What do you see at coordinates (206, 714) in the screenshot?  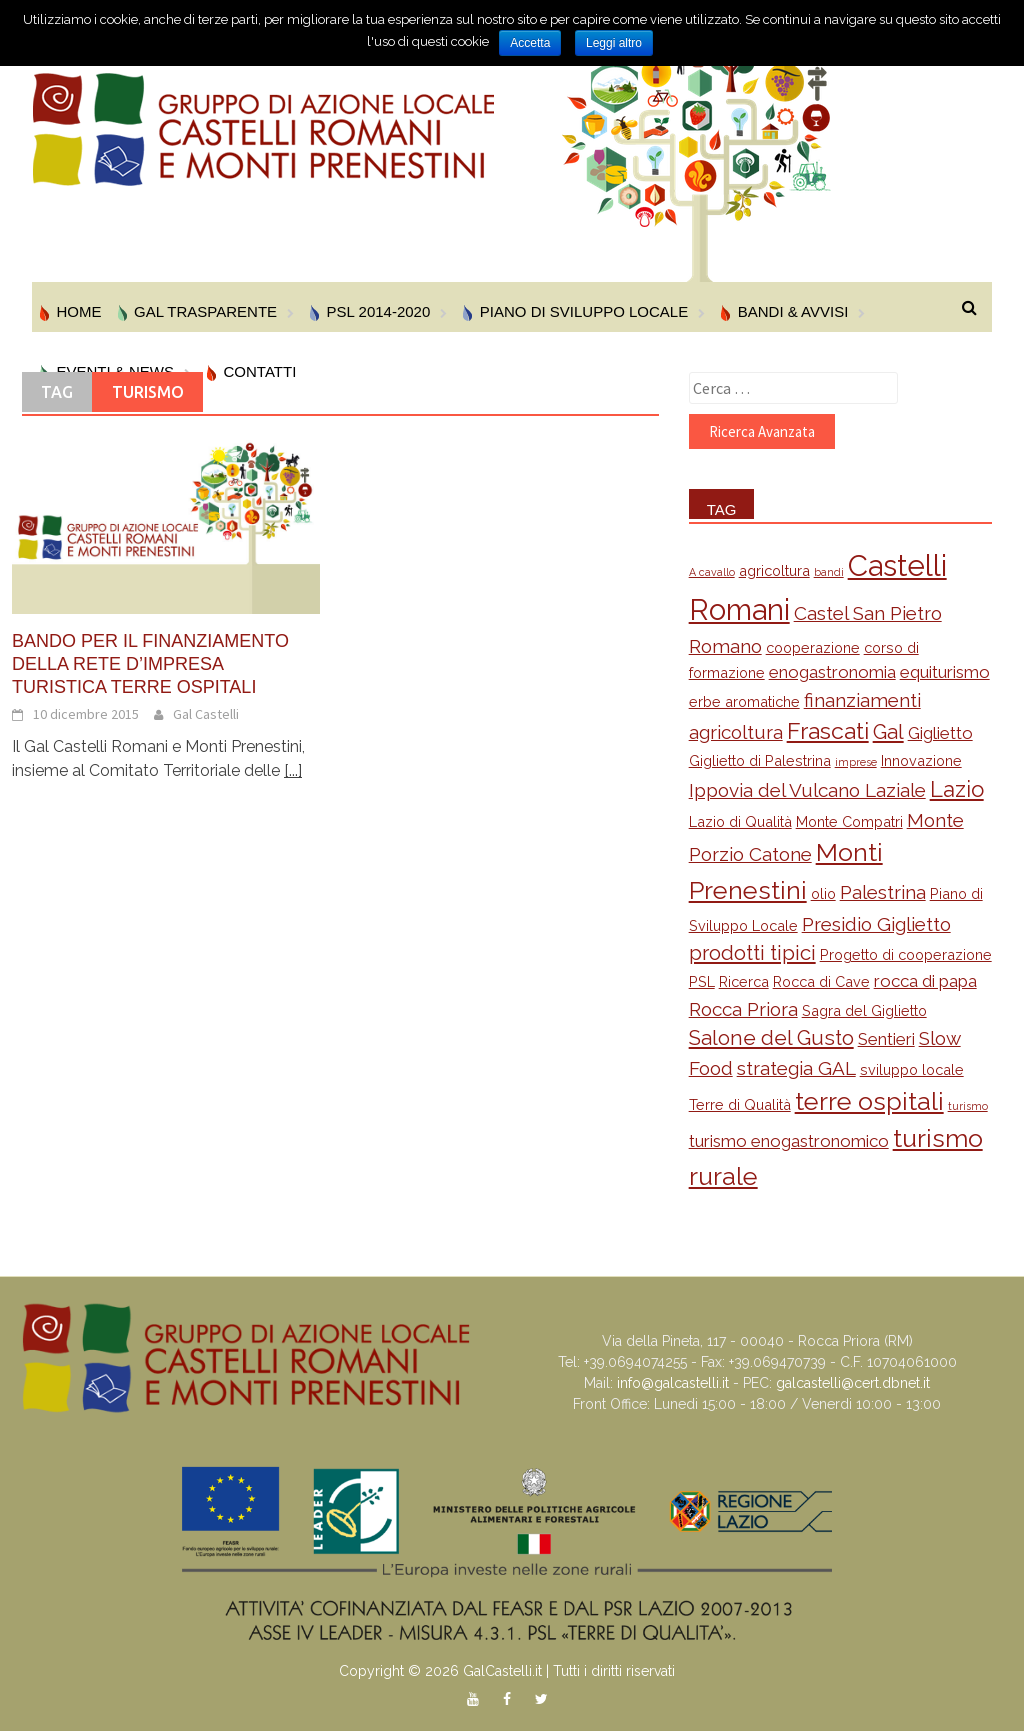 I see `Gal Castelli` at bounding box center [206, 714].